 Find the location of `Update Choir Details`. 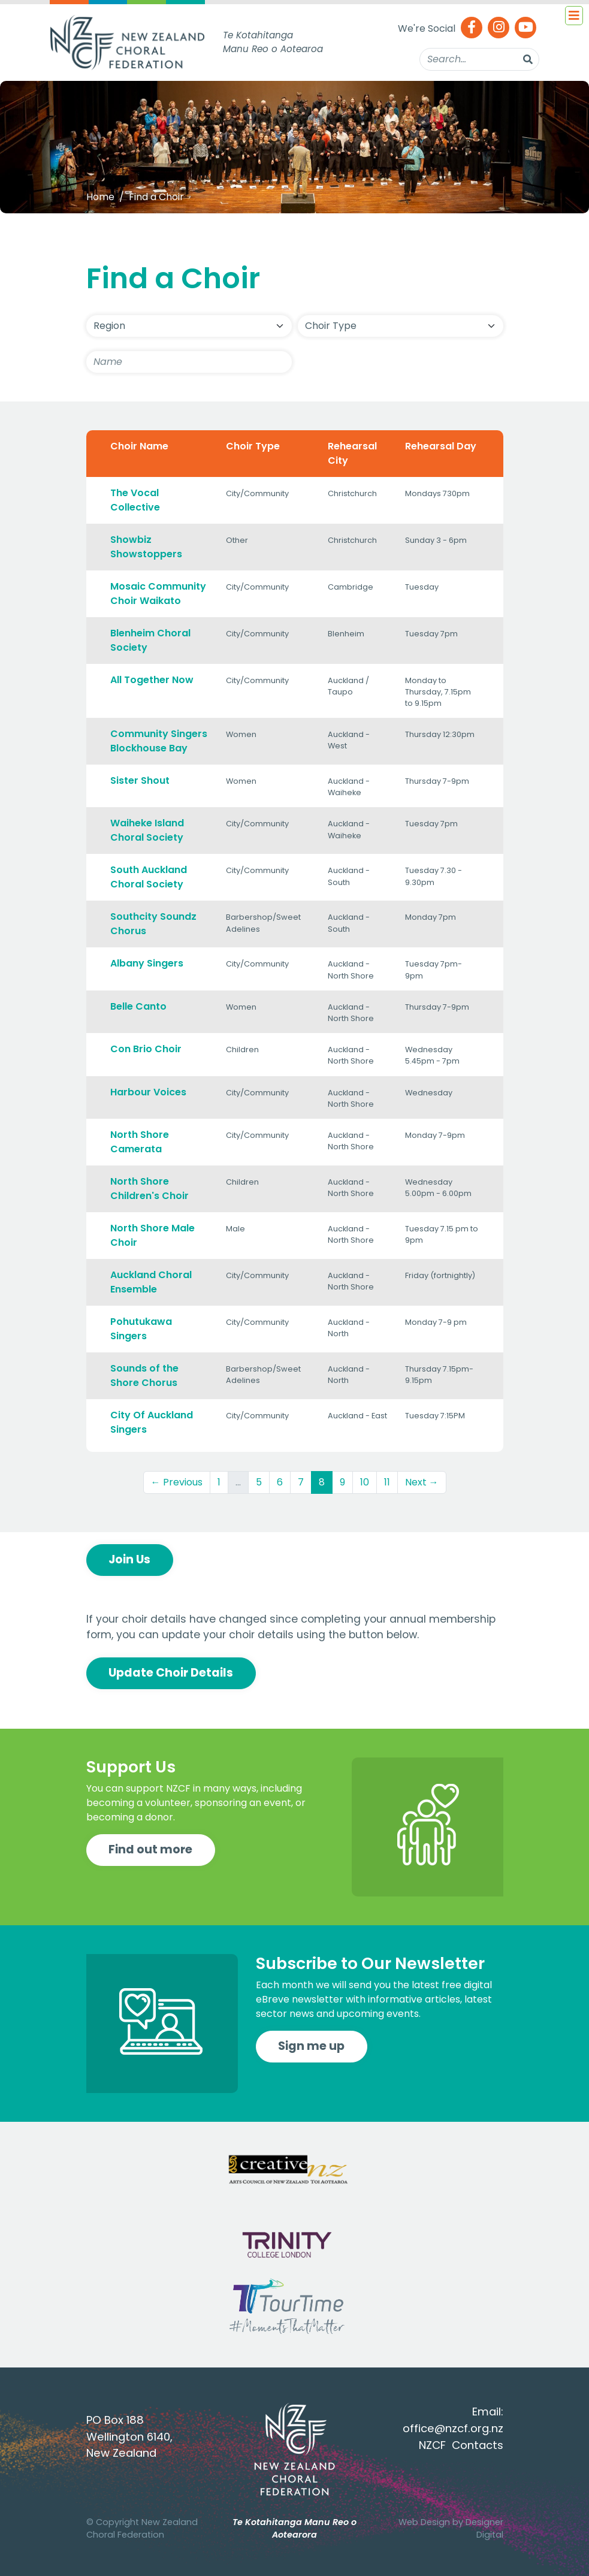

Update Choir Details is located at coordinates (170, 1673).